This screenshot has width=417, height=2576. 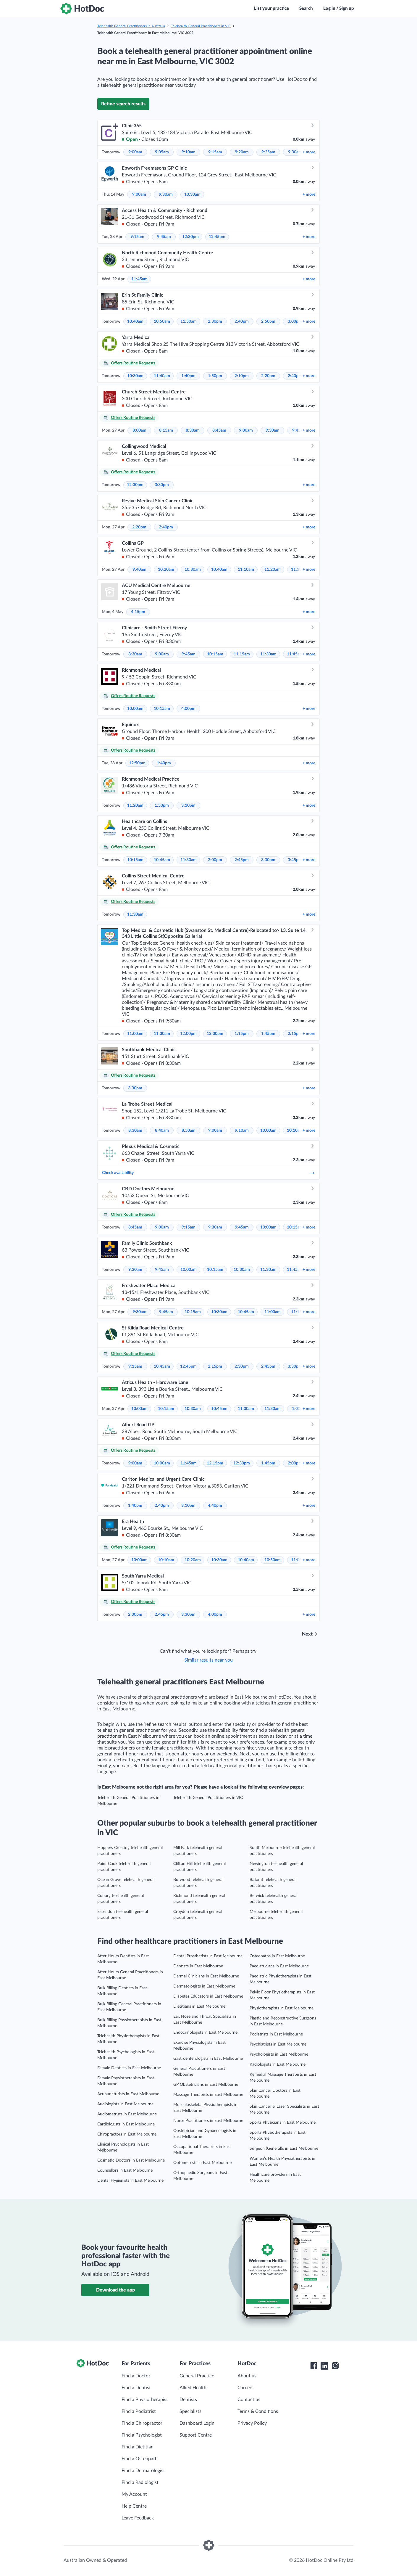 I want to click on Find a Chiropractor, so click(x=142, y=2423).